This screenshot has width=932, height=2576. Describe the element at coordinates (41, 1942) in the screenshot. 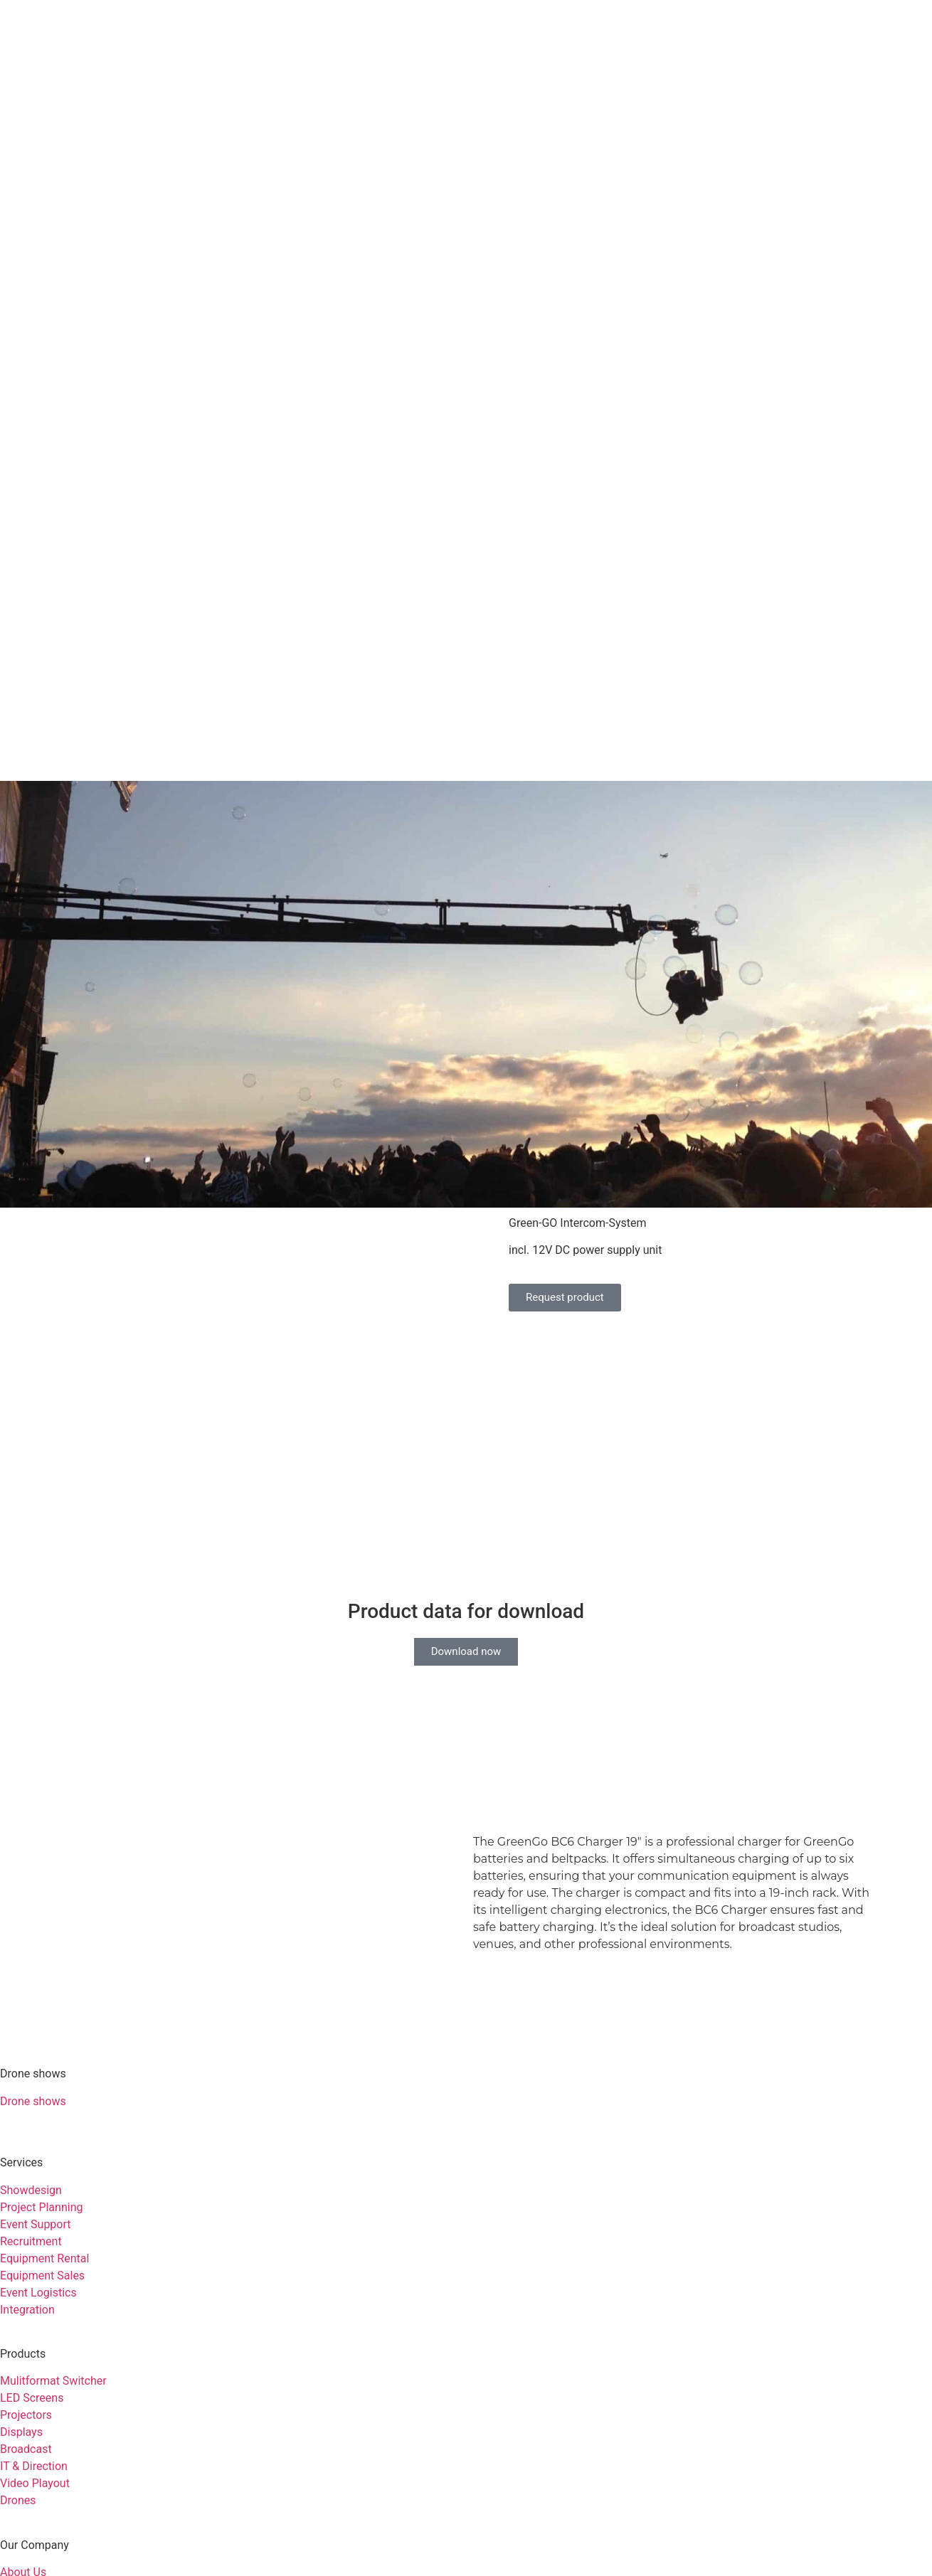

I see `Project Planning` at that location.